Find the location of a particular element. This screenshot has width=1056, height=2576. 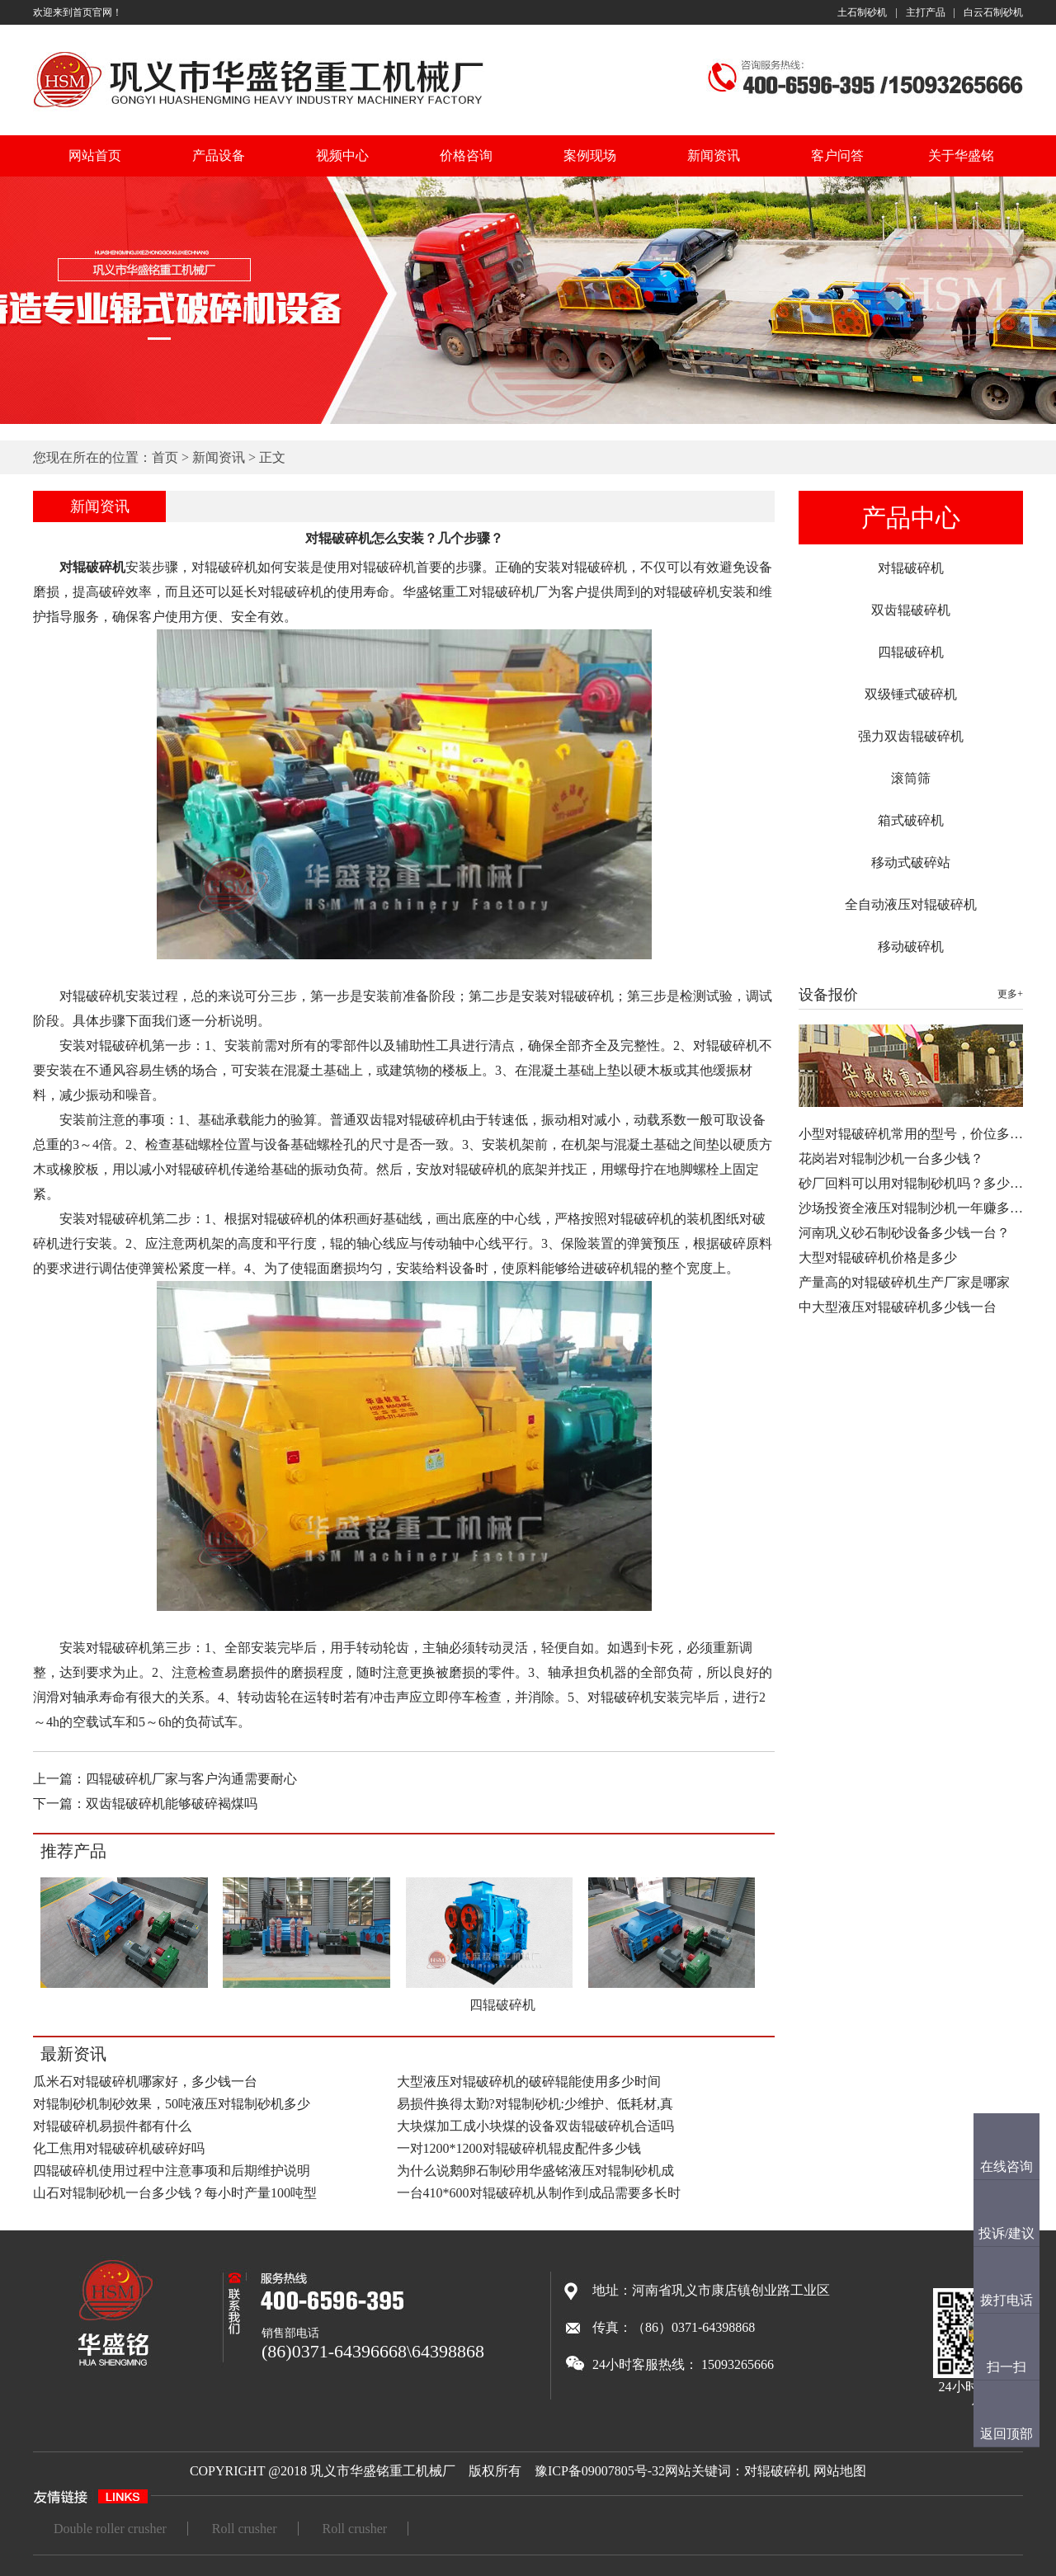

大型液压对辊破碎机的破碎辊能使用多少时间 is located at coordinates (529, 2081).